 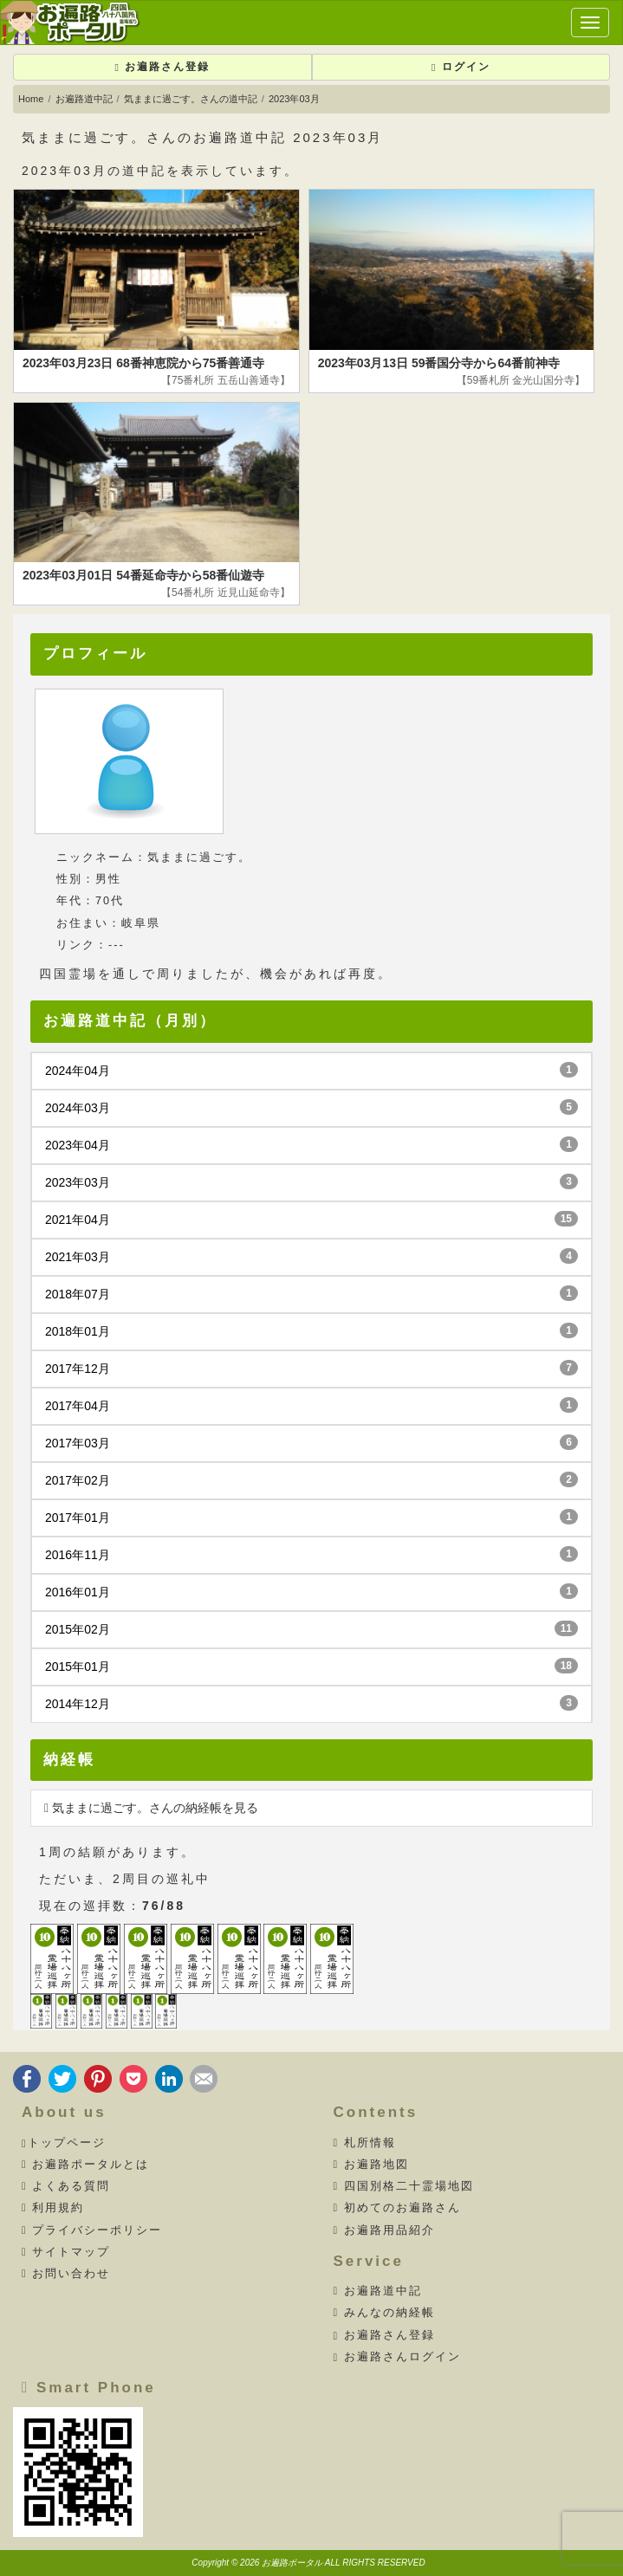 I want to click on 2017年02月, so click(x=311, y=1479).